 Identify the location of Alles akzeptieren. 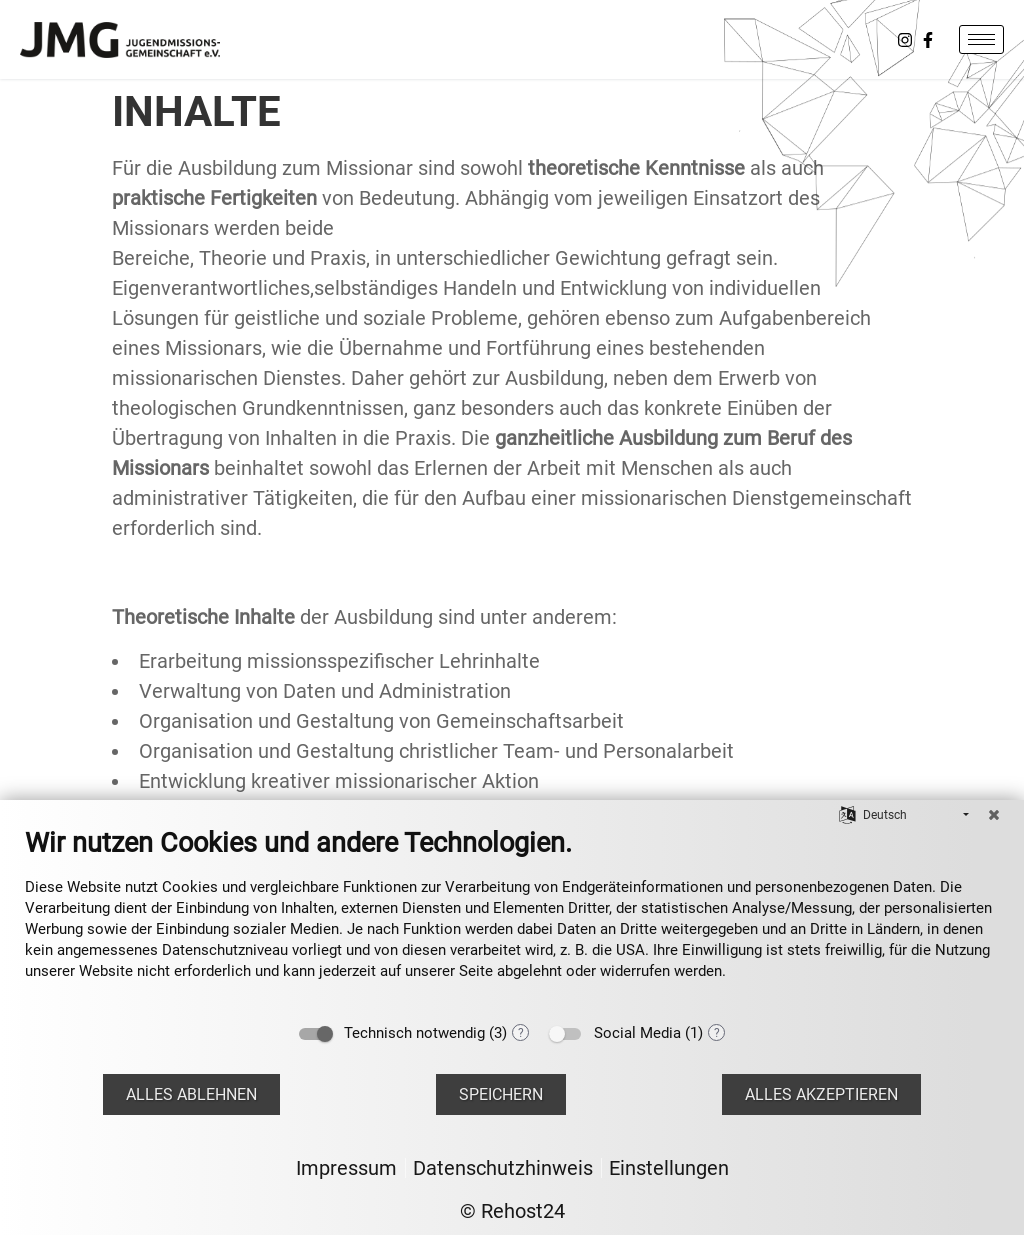
(821, 1094).